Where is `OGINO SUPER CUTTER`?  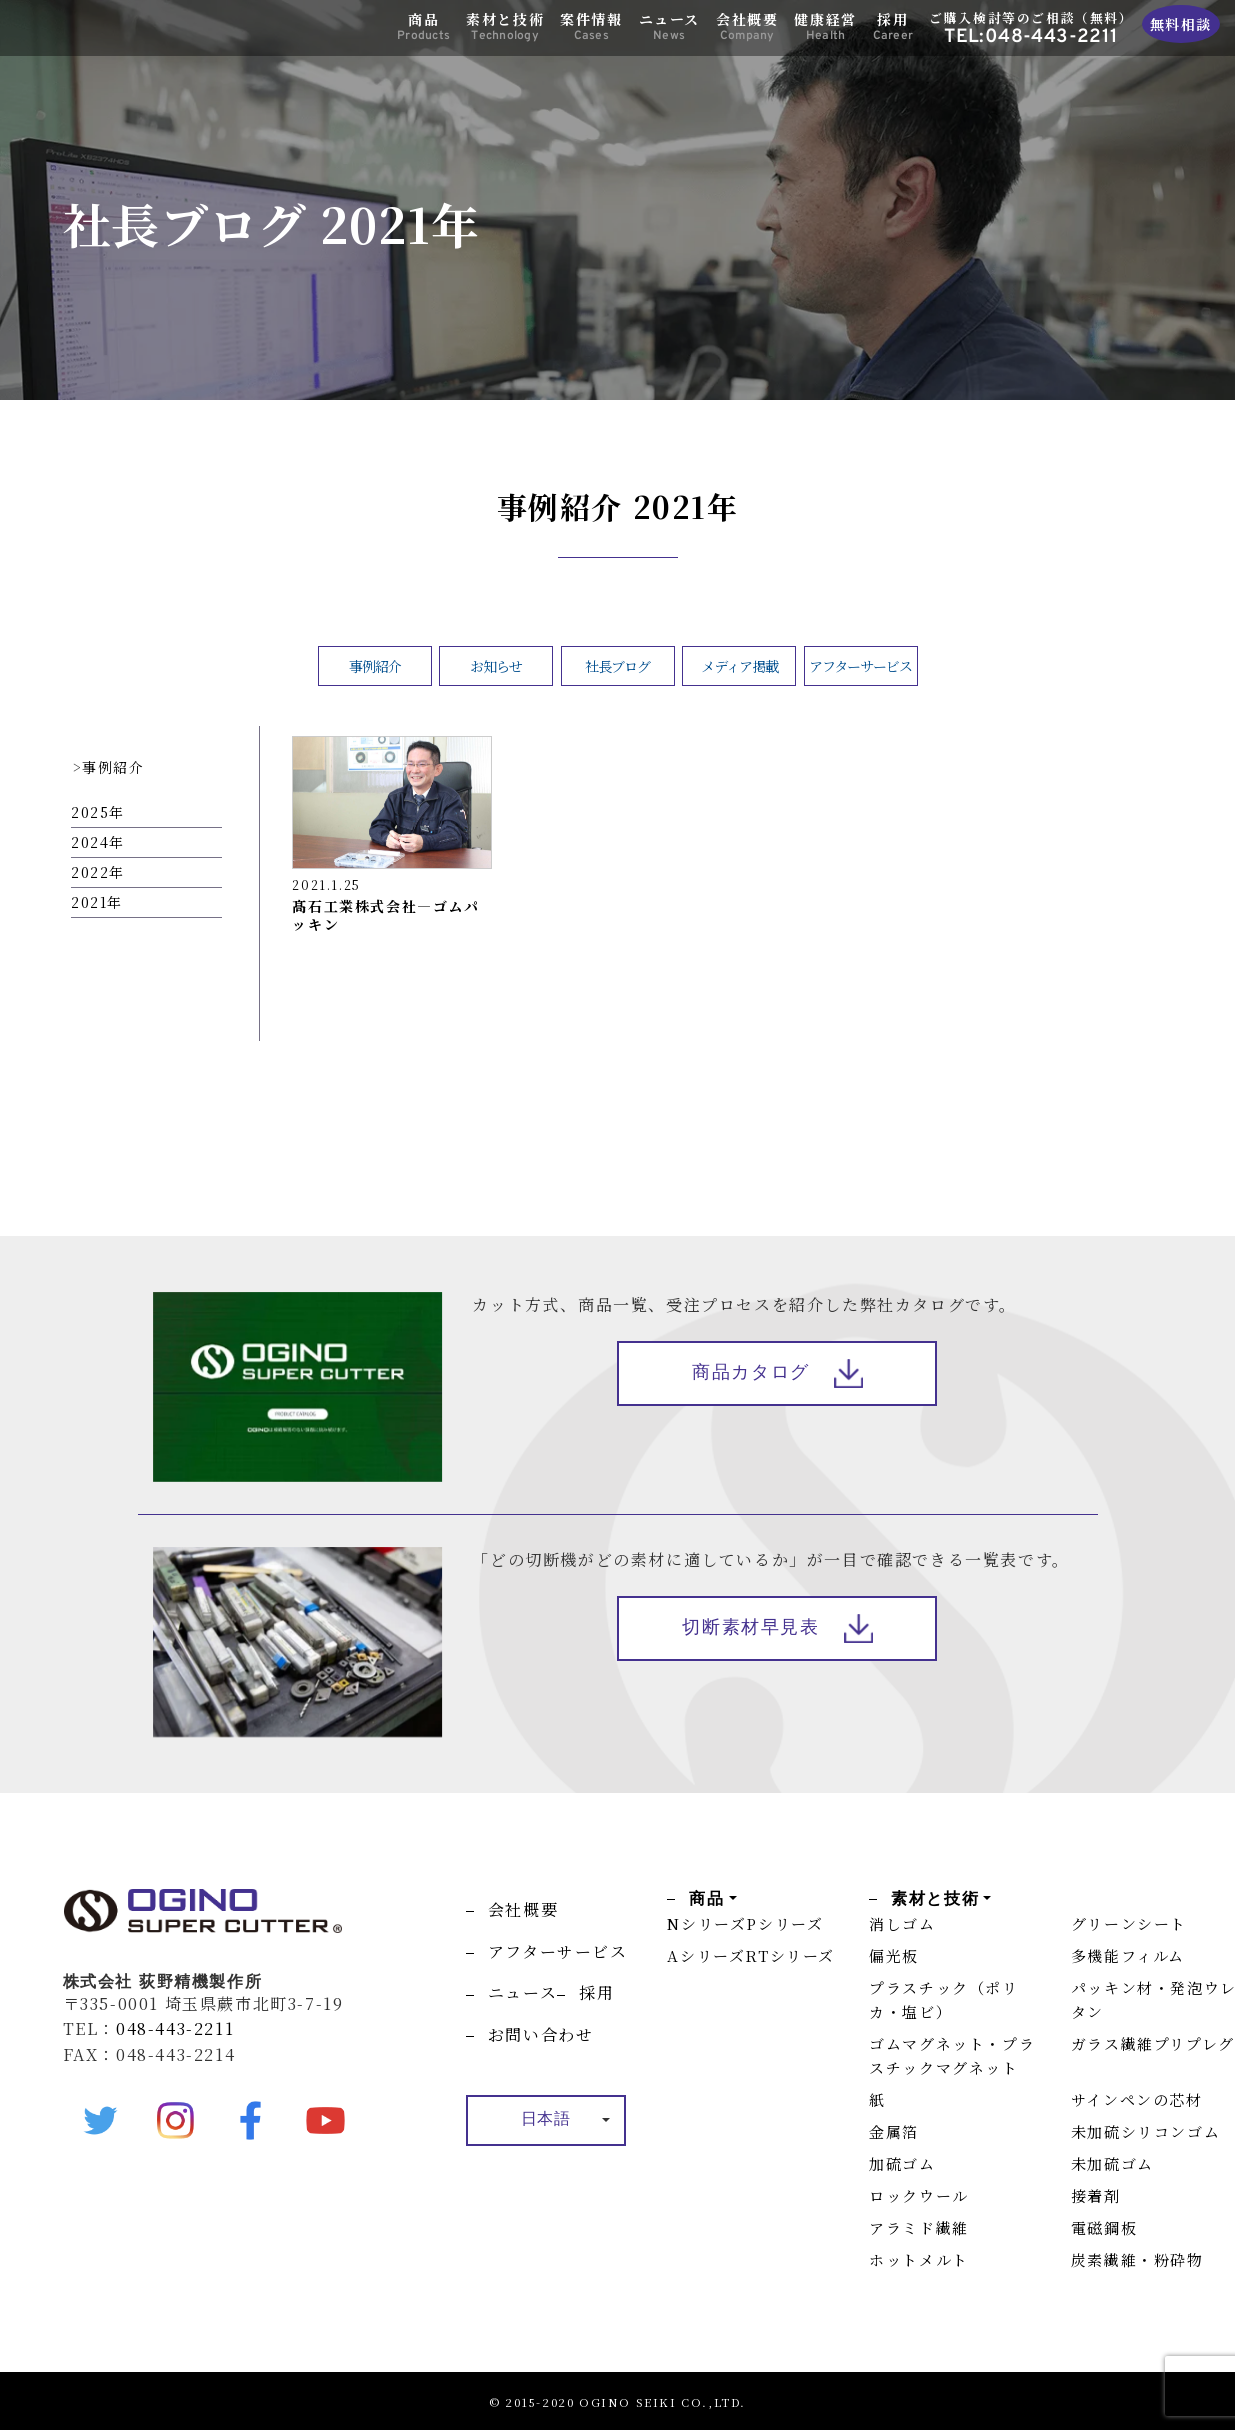
OGINO SUPER CUTTER is located at coordinates (111, 32).